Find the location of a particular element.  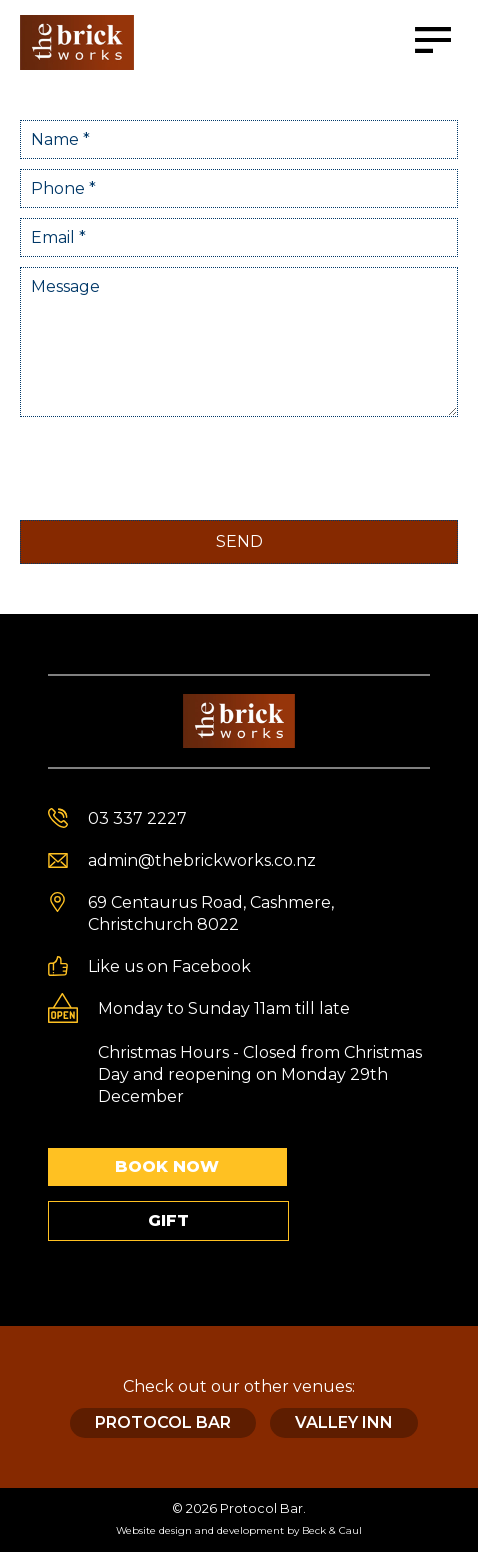

admin@thebrickworks.co.nz is located at coordinates (202, 860).